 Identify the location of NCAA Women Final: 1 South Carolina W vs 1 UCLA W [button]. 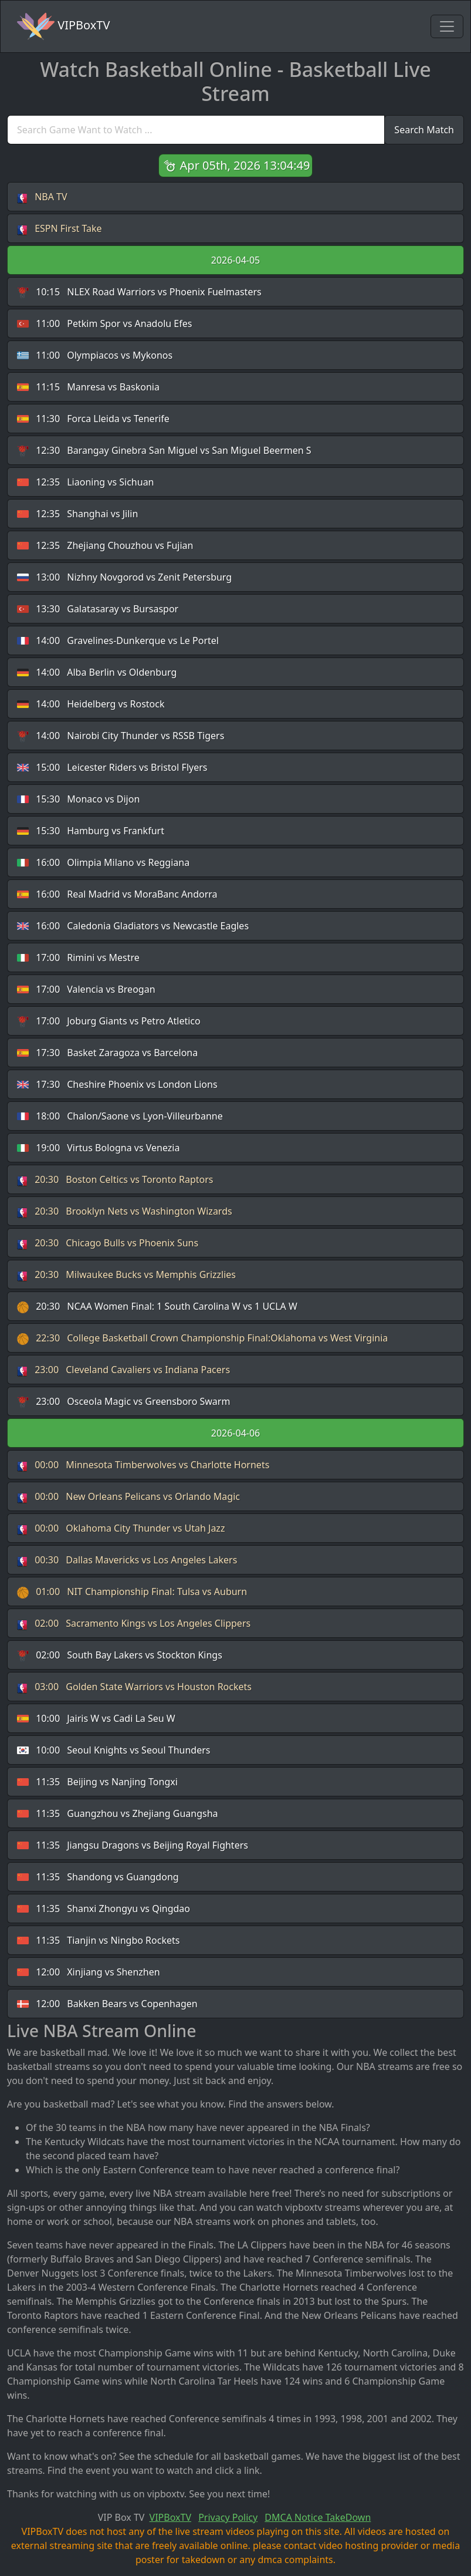
(157, 1306).